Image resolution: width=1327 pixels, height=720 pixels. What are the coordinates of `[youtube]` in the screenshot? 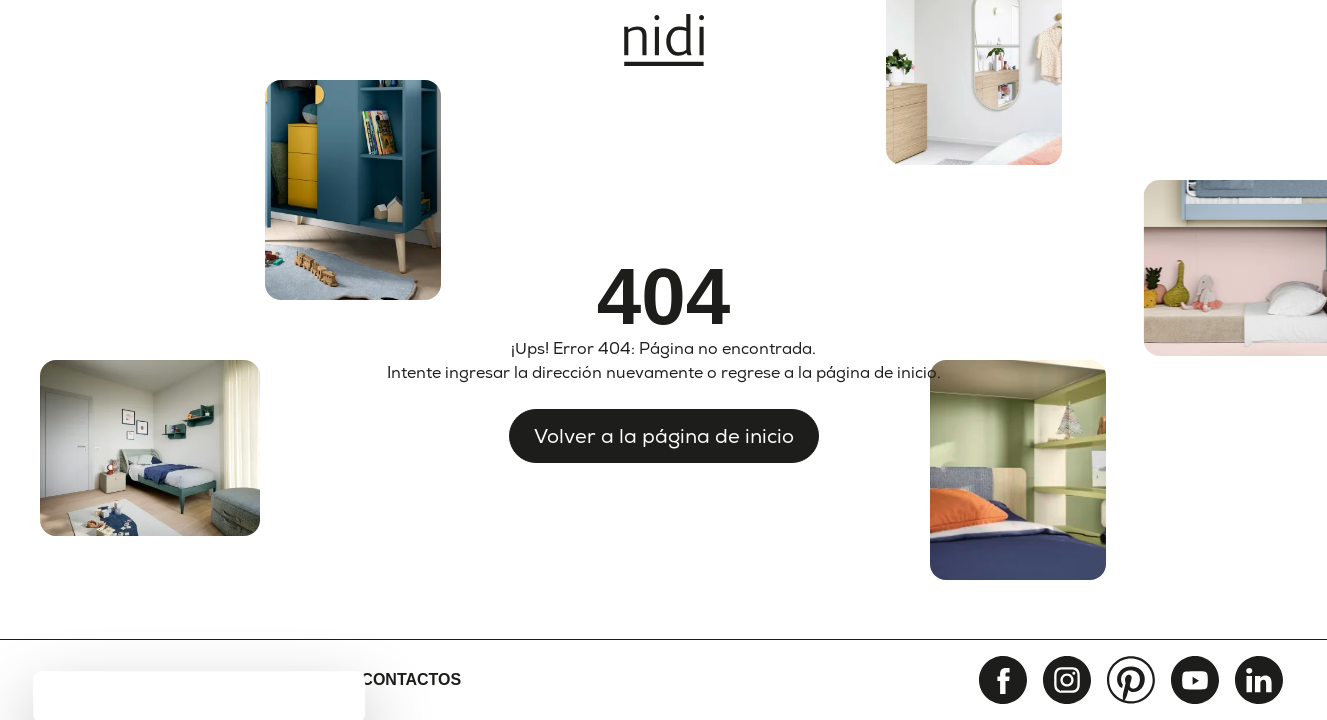 It's located at (1195, 680).